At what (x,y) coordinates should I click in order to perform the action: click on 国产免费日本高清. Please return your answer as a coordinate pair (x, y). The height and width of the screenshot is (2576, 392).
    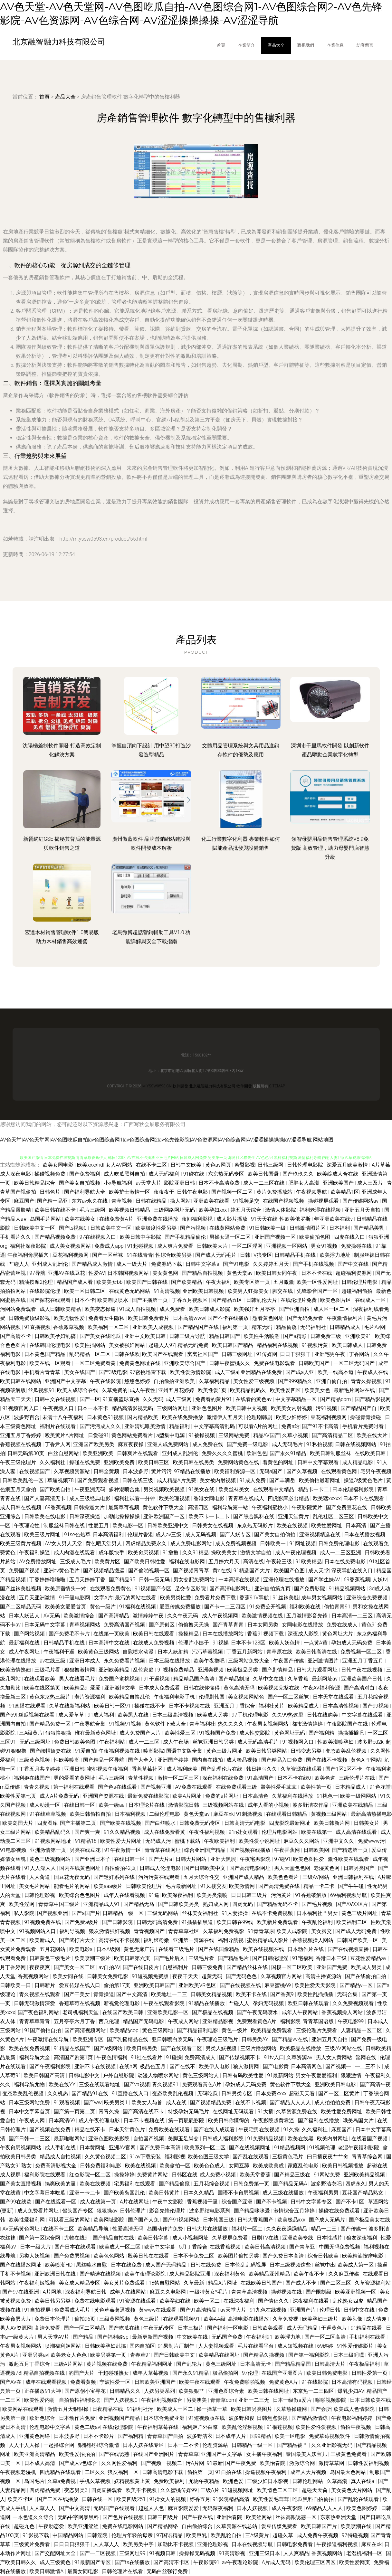
    Looking at the image, I should click on (160, 2148).